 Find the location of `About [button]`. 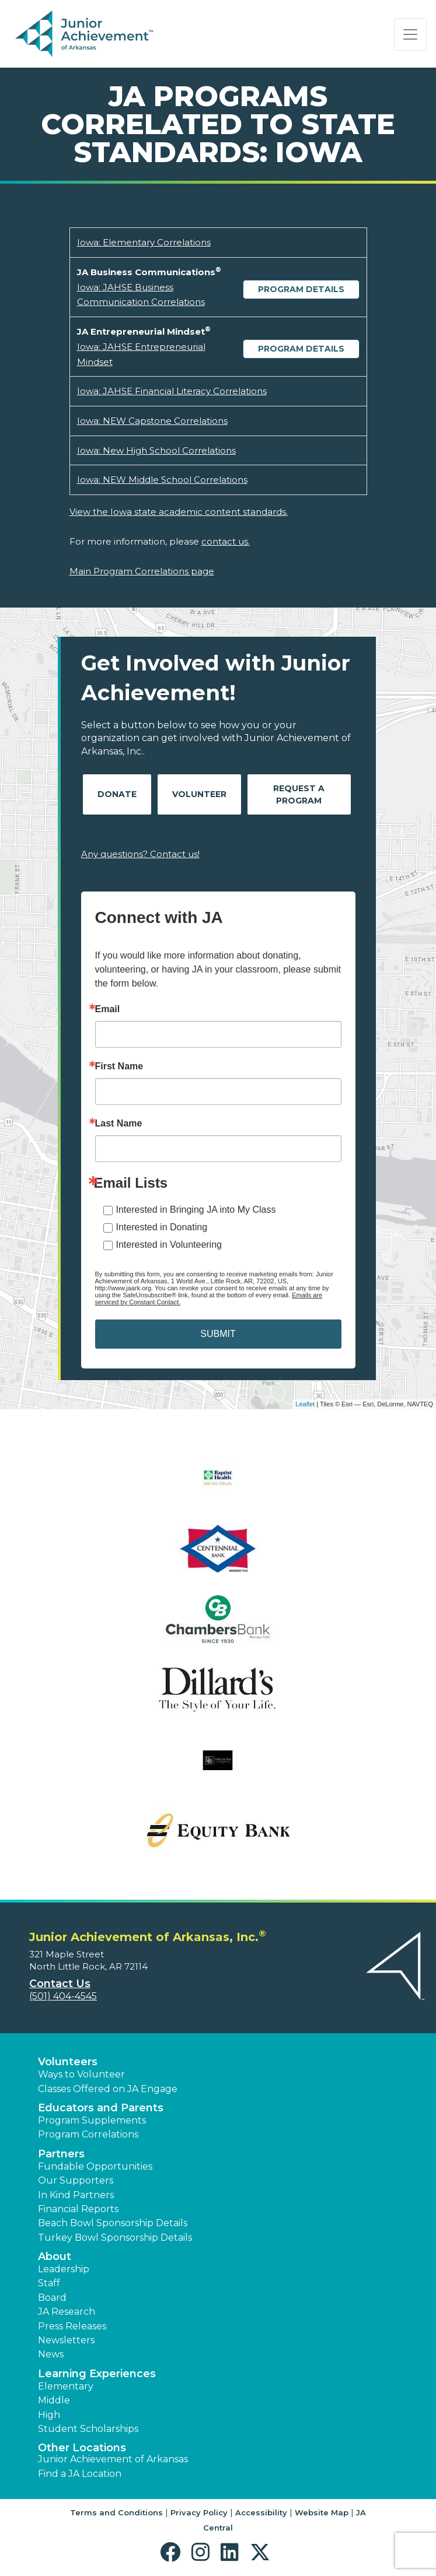

About [button] is located at coordinates (54, 2256).